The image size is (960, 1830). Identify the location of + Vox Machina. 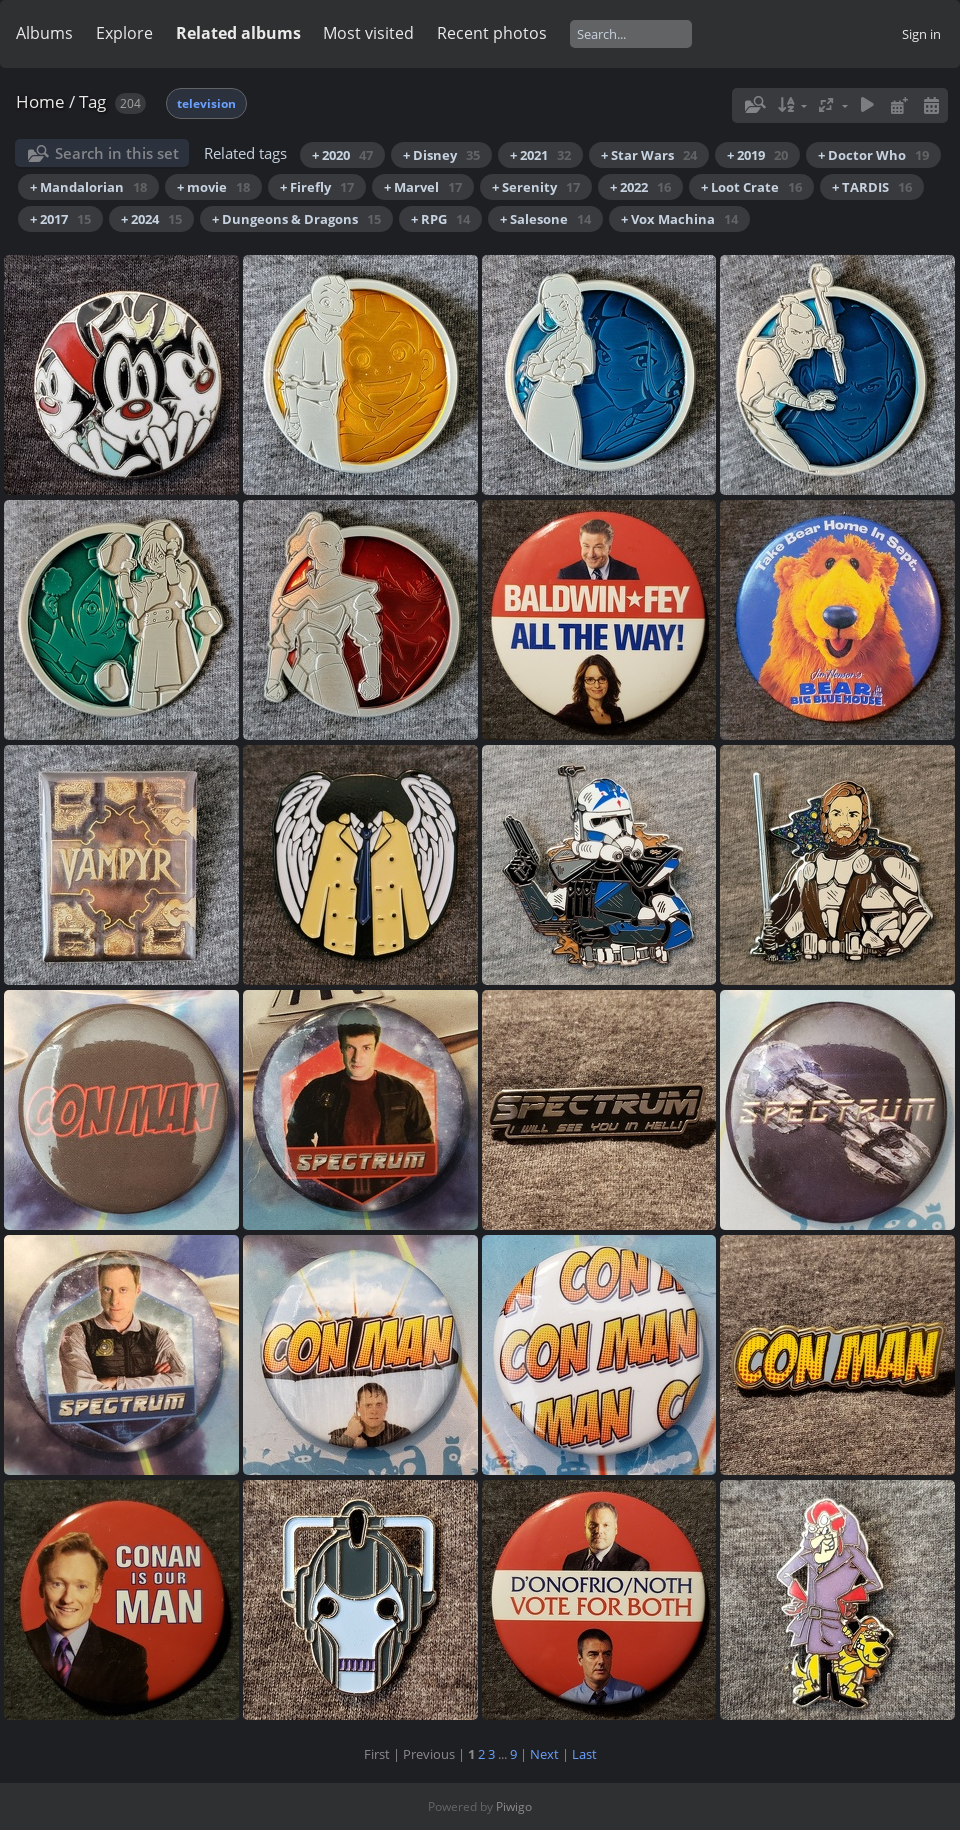
(679, 219).